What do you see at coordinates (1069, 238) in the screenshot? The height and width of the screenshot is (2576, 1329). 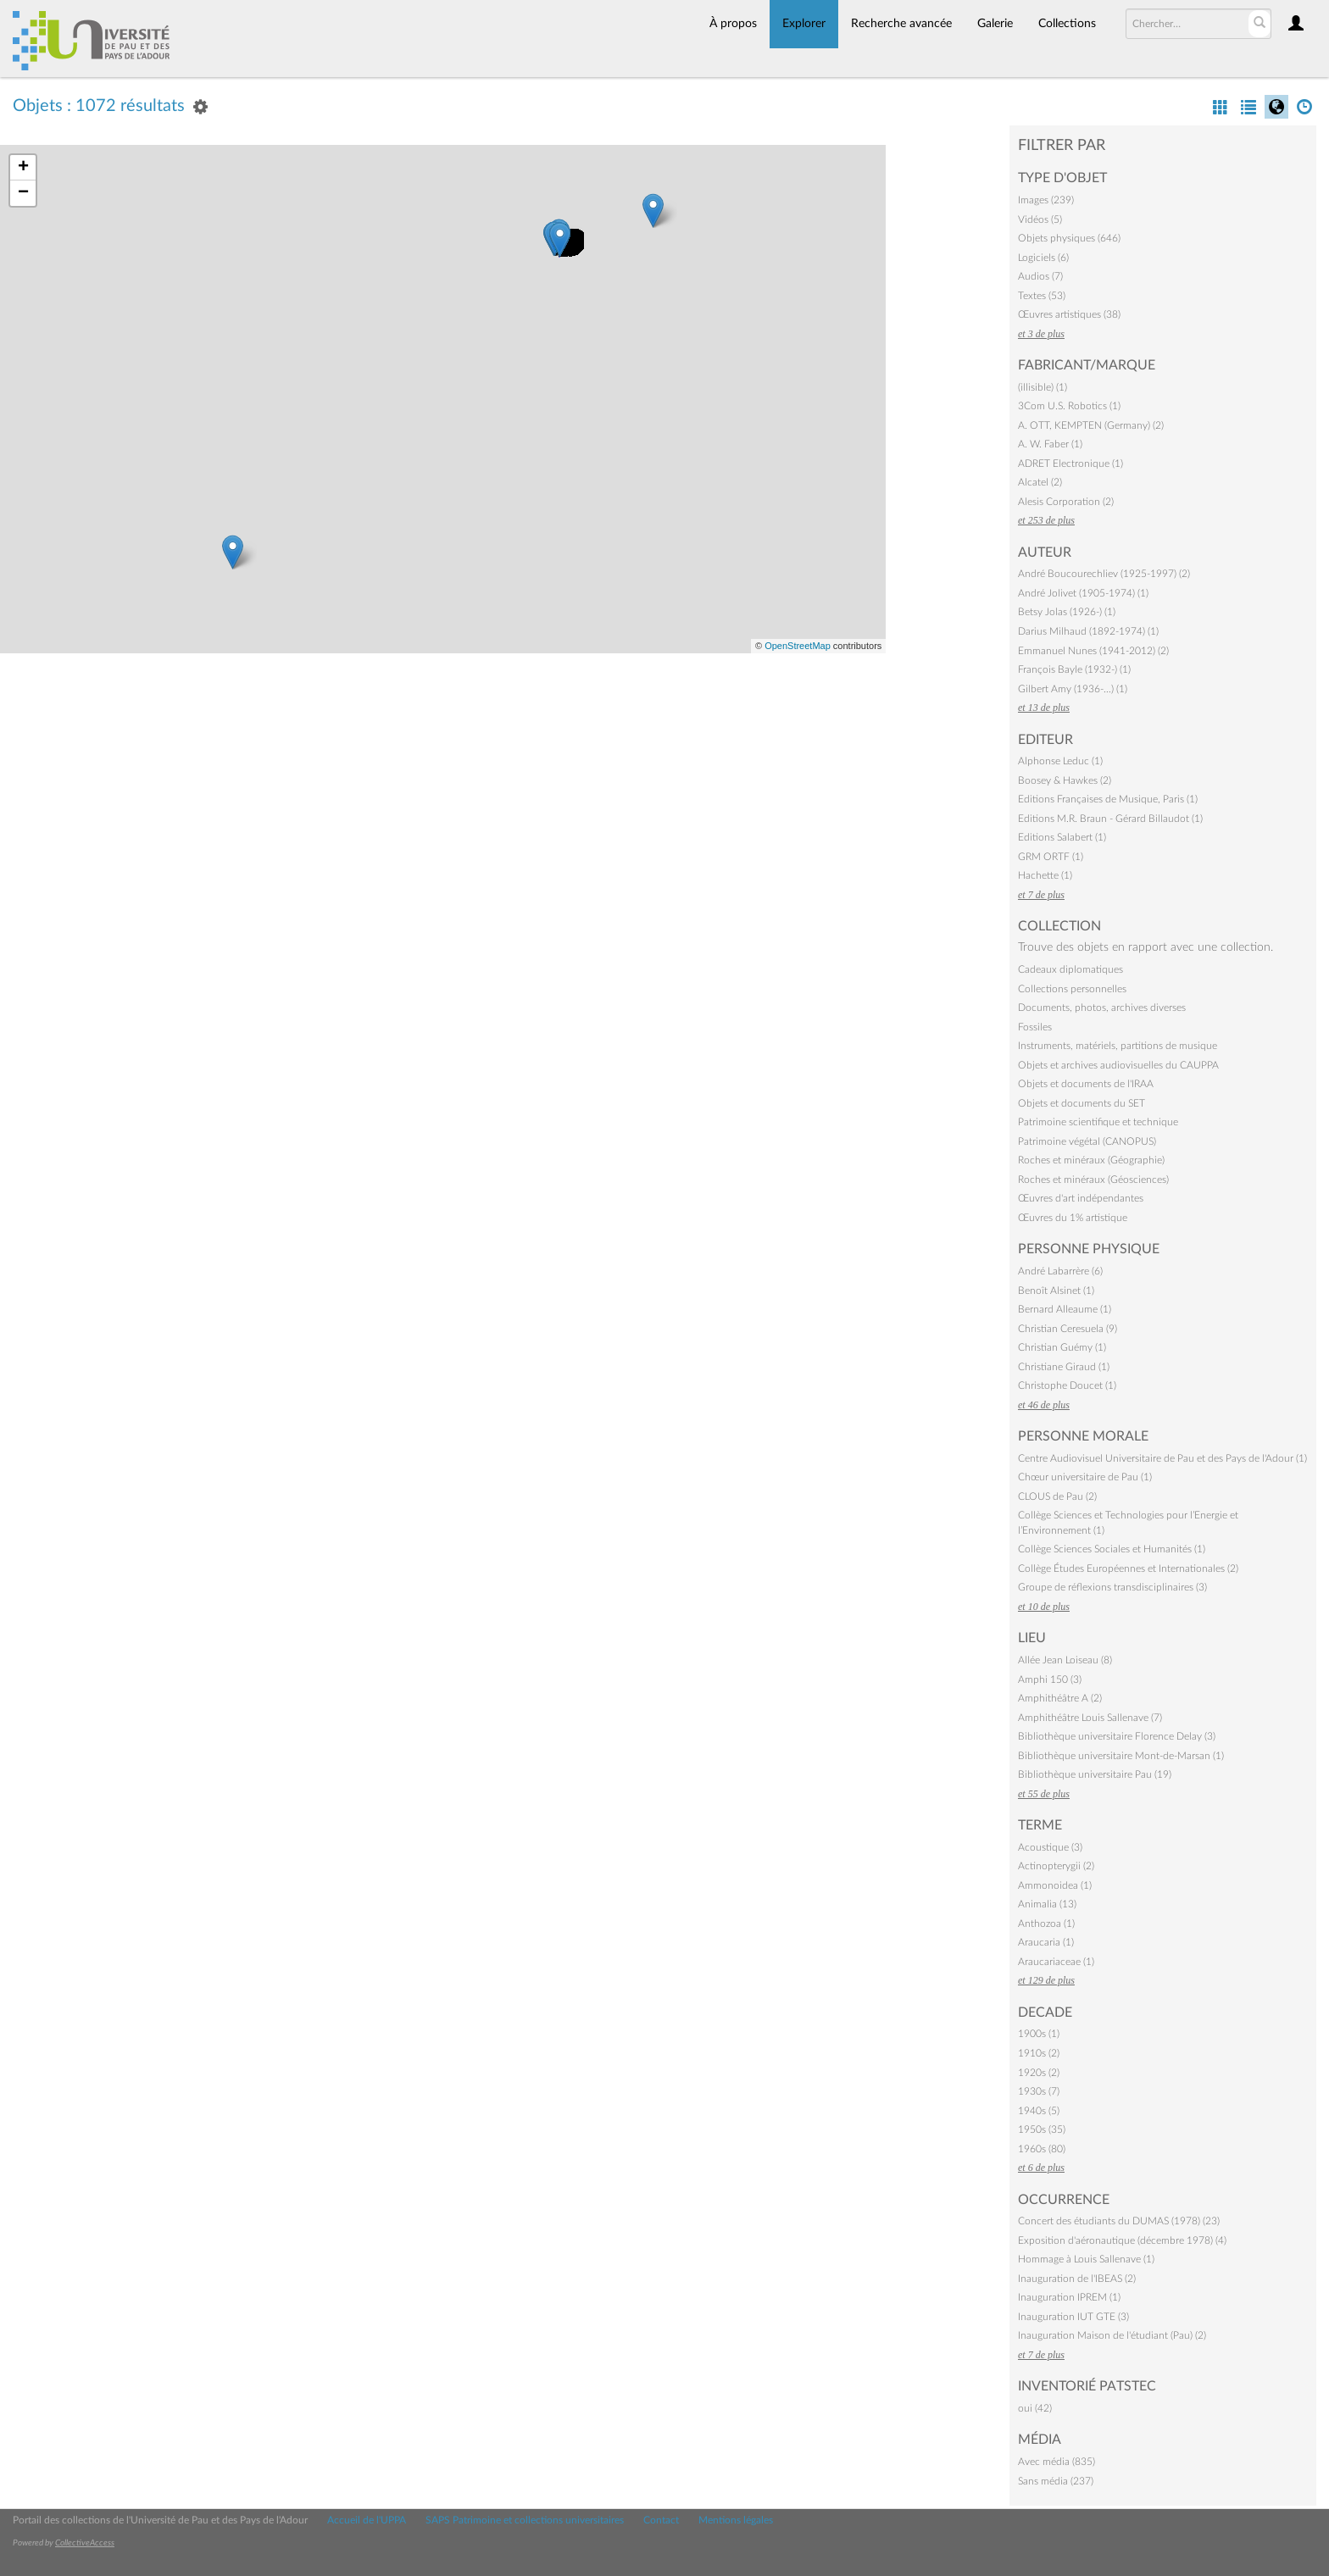 I see `Objets physiques (646)` at bounding box center [1069, 238].